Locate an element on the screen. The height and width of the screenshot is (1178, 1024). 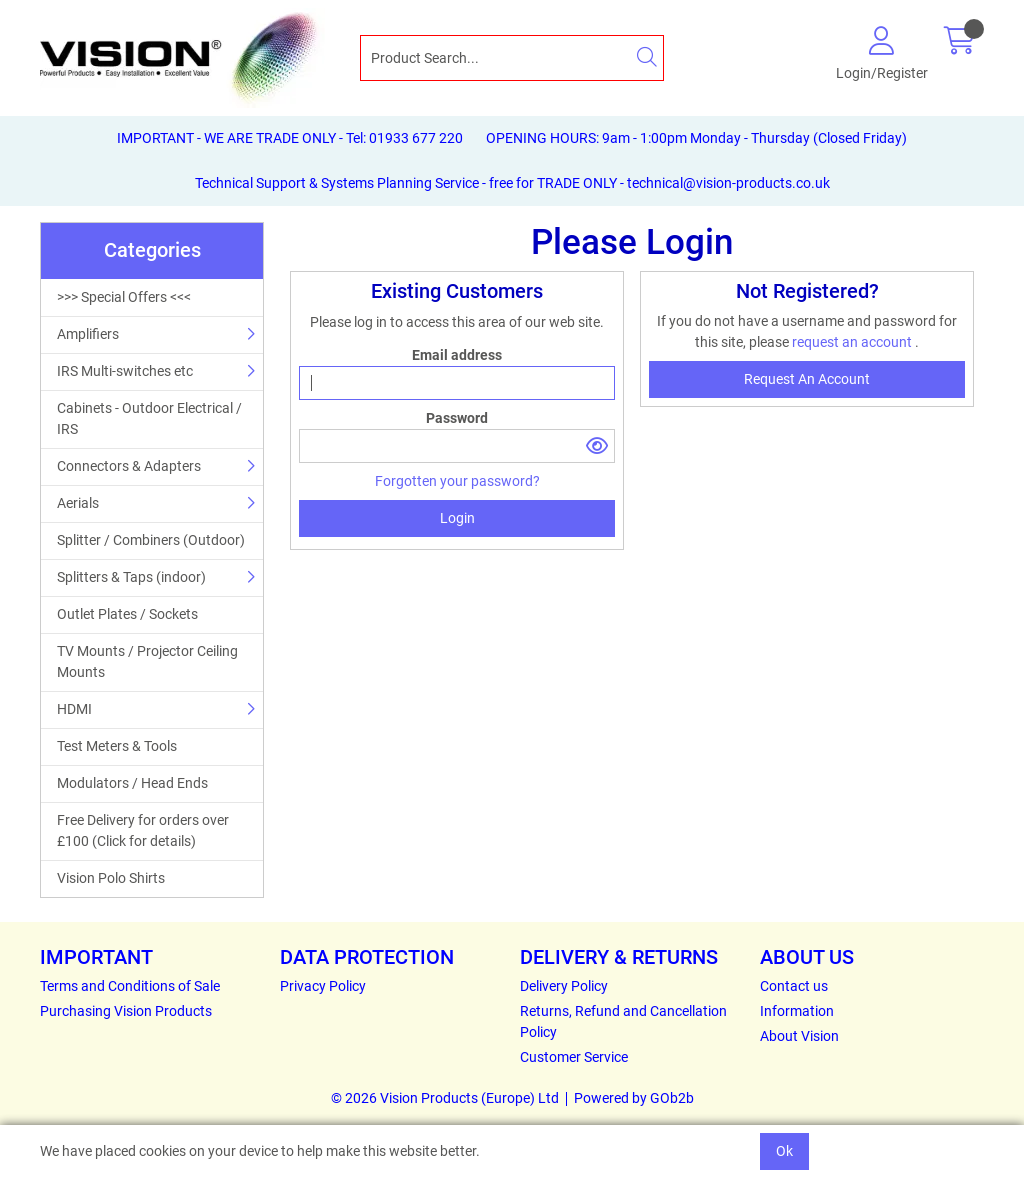
Forgotten your password? is located at coordinates (457, 481).